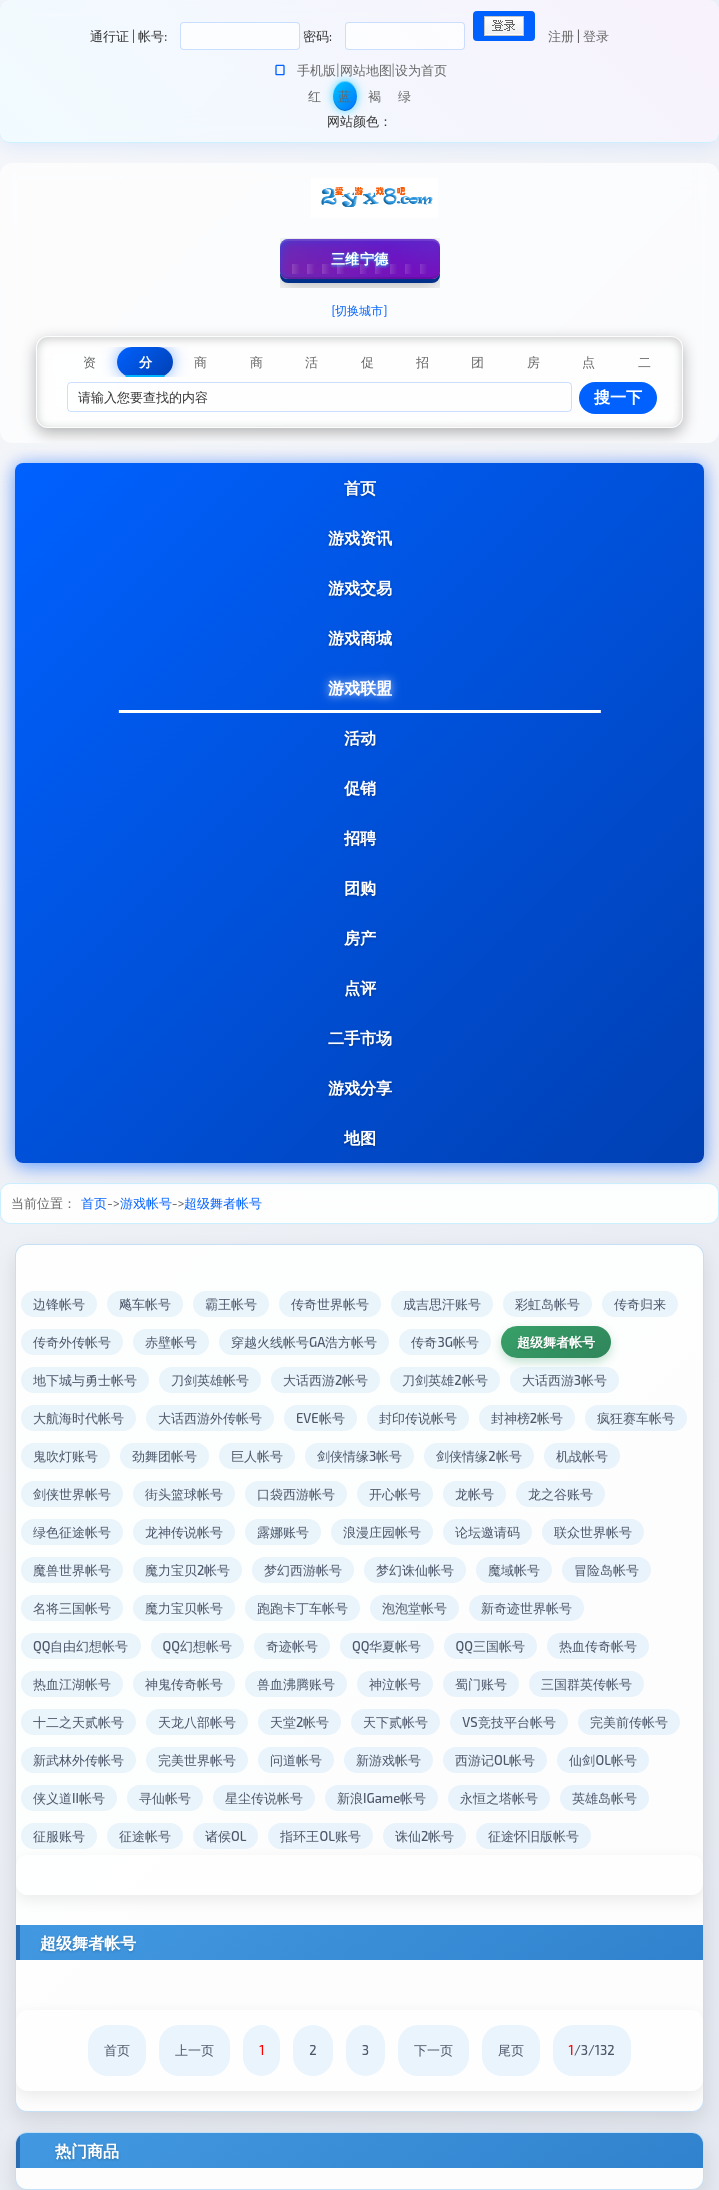 This screenshot has width=719, height=2190. What do you see at coordinates (197, 1722) in the screenshot?
I see `天龙八部帐号` at bounding box center [197, 1722].